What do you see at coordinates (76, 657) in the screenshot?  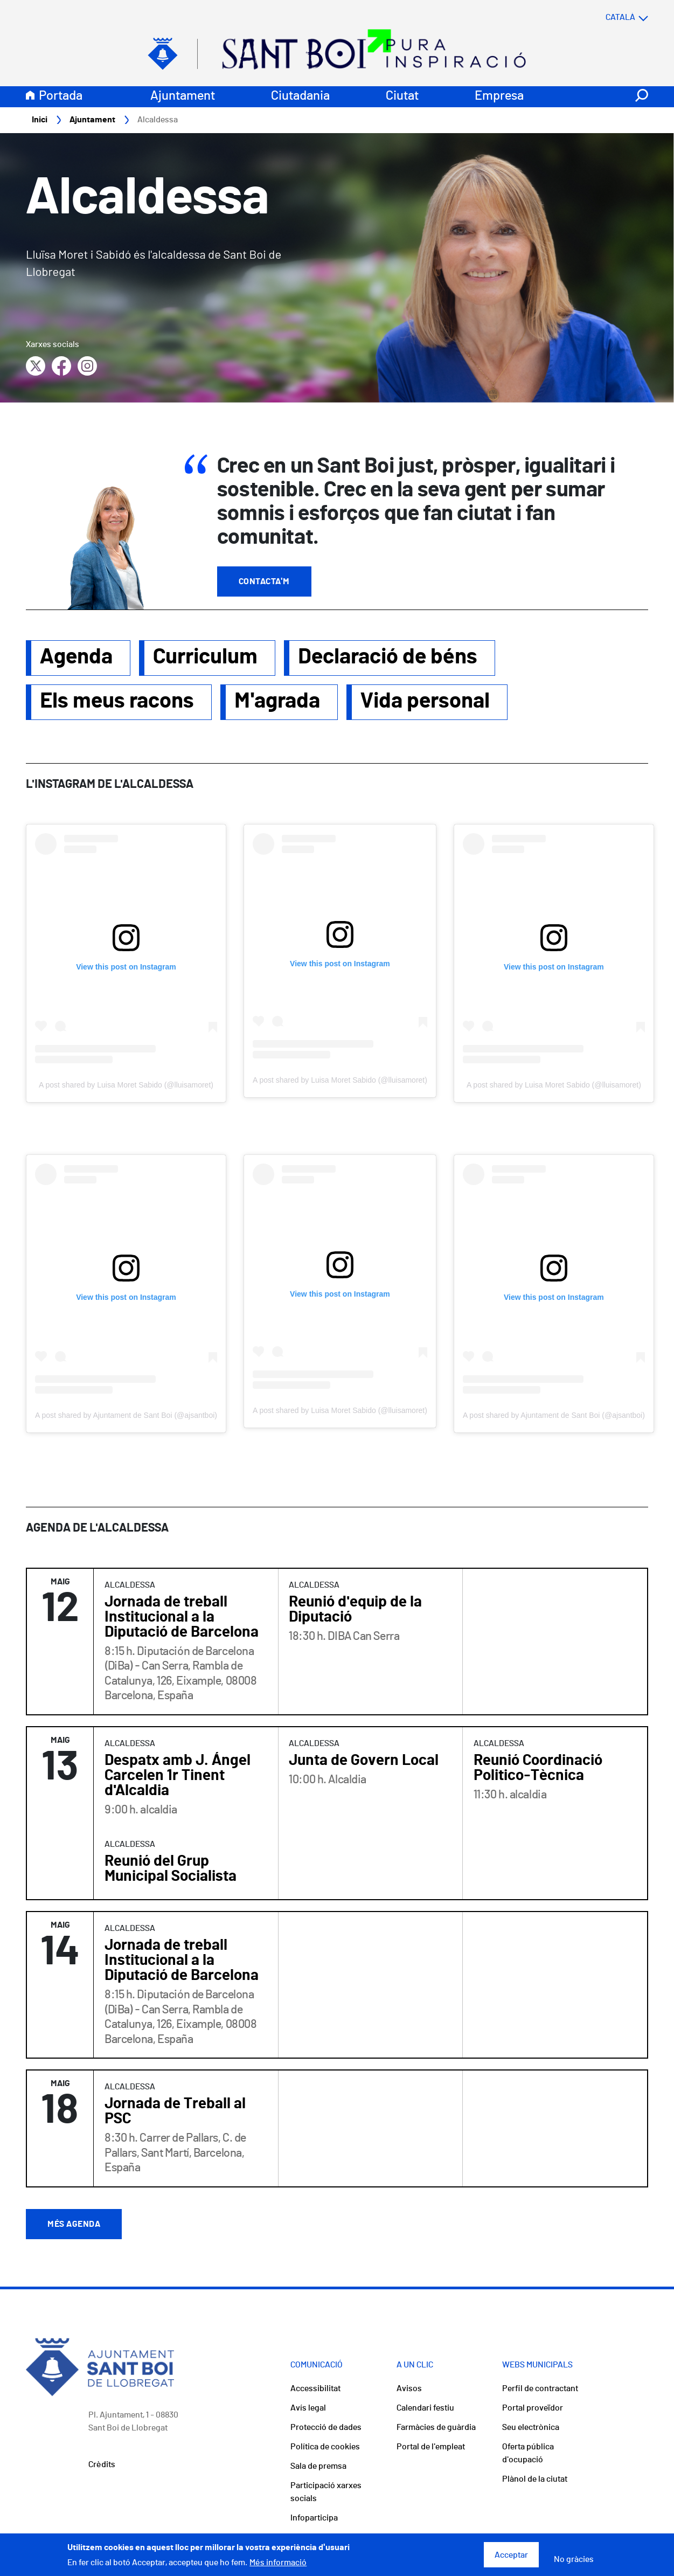 I see `Agenda` at bounding box center [76, 657].